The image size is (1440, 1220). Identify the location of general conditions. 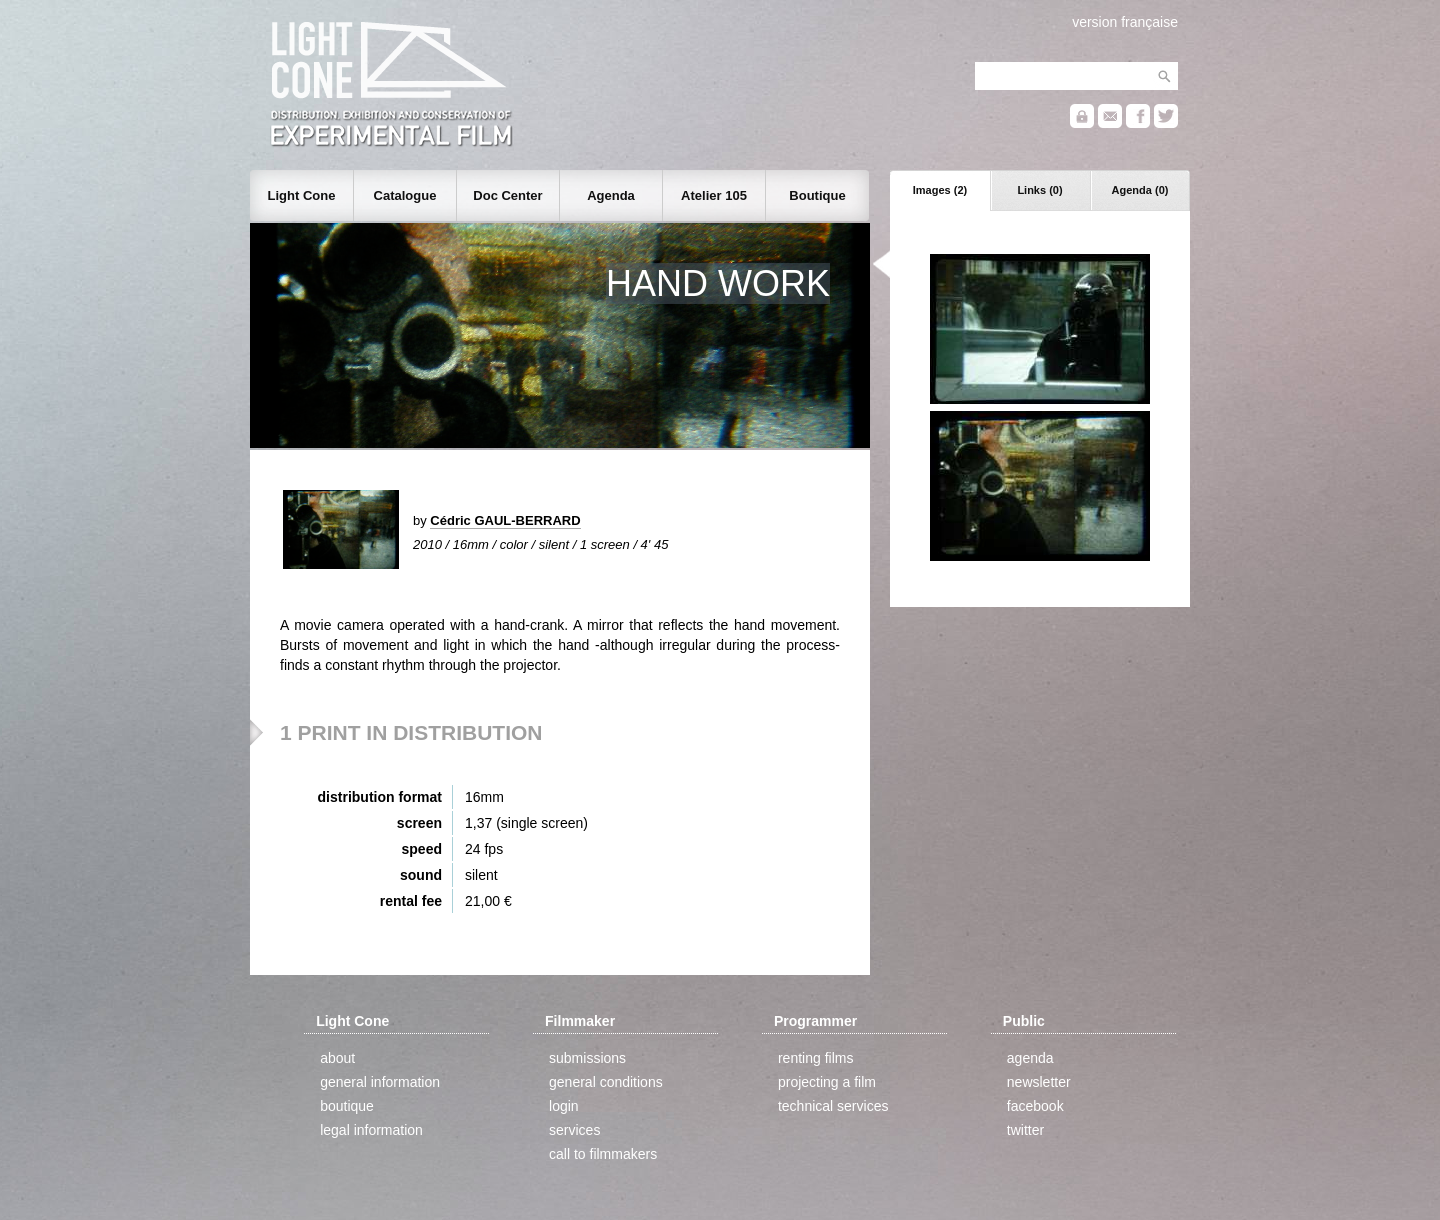
(606, 1082).